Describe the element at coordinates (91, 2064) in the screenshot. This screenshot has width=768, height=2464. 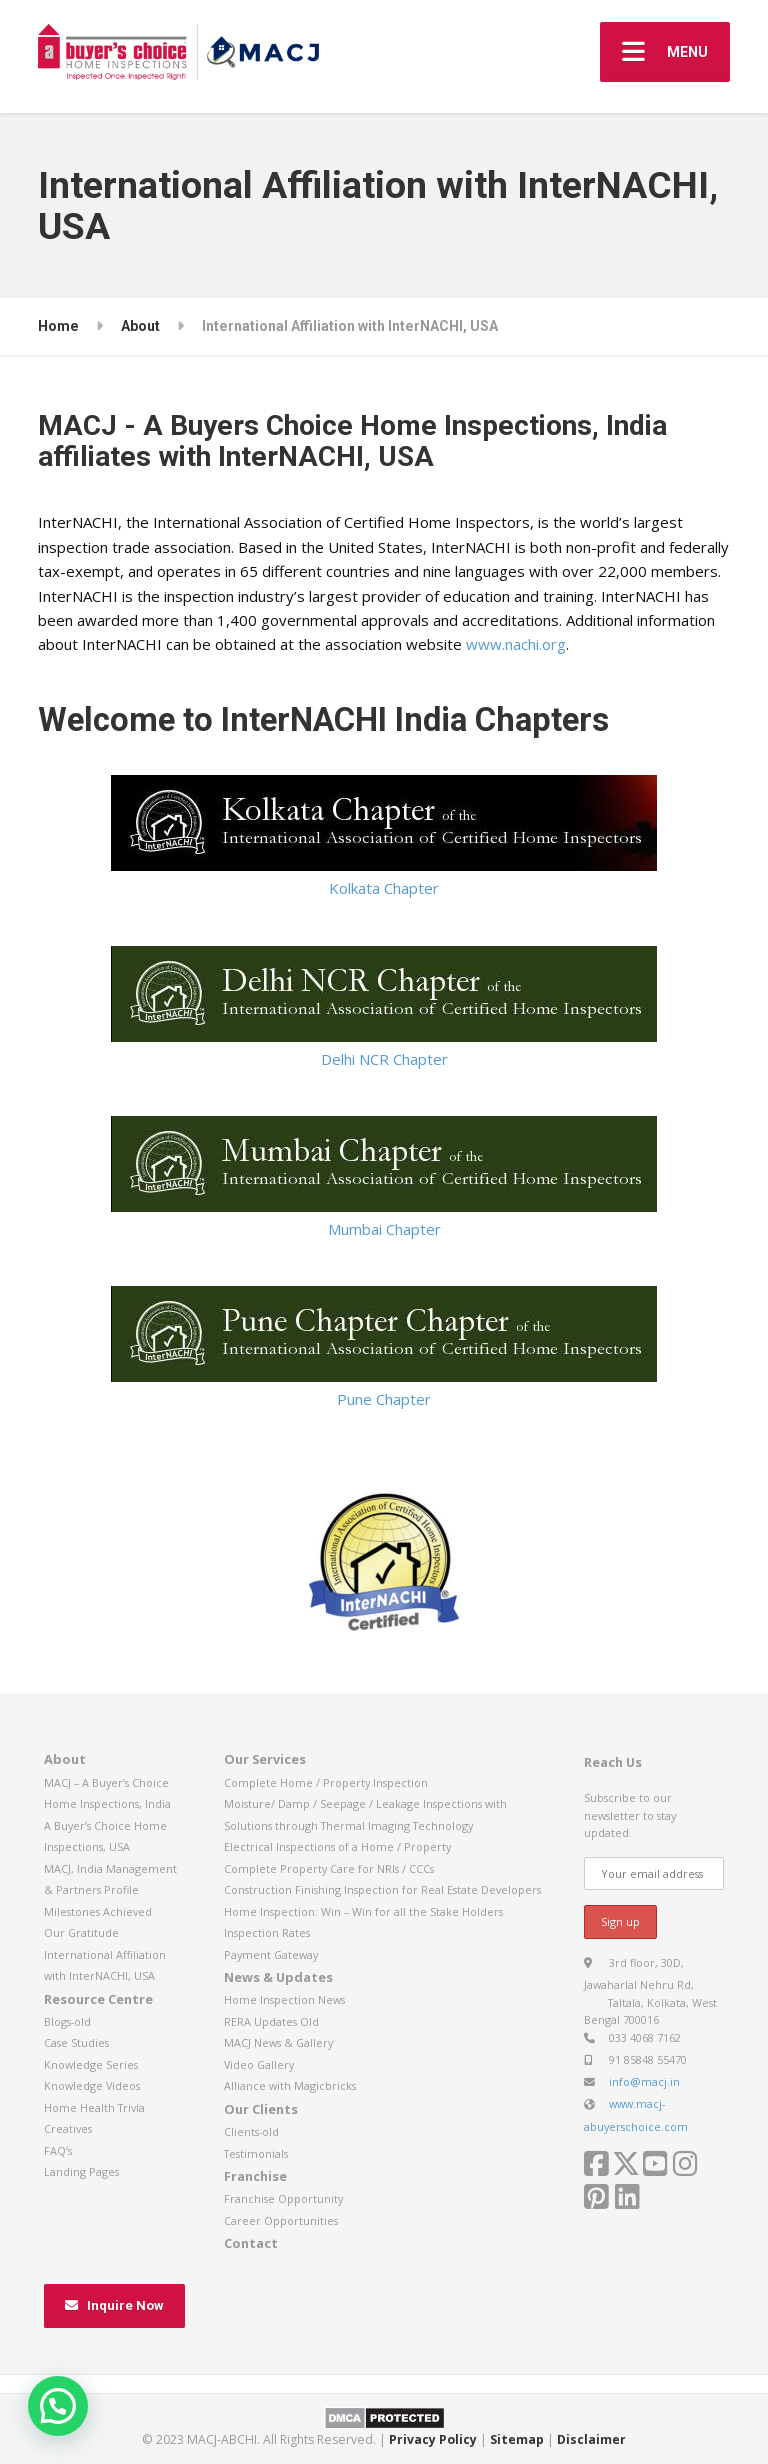
I see `Knowledge Series` at that location.